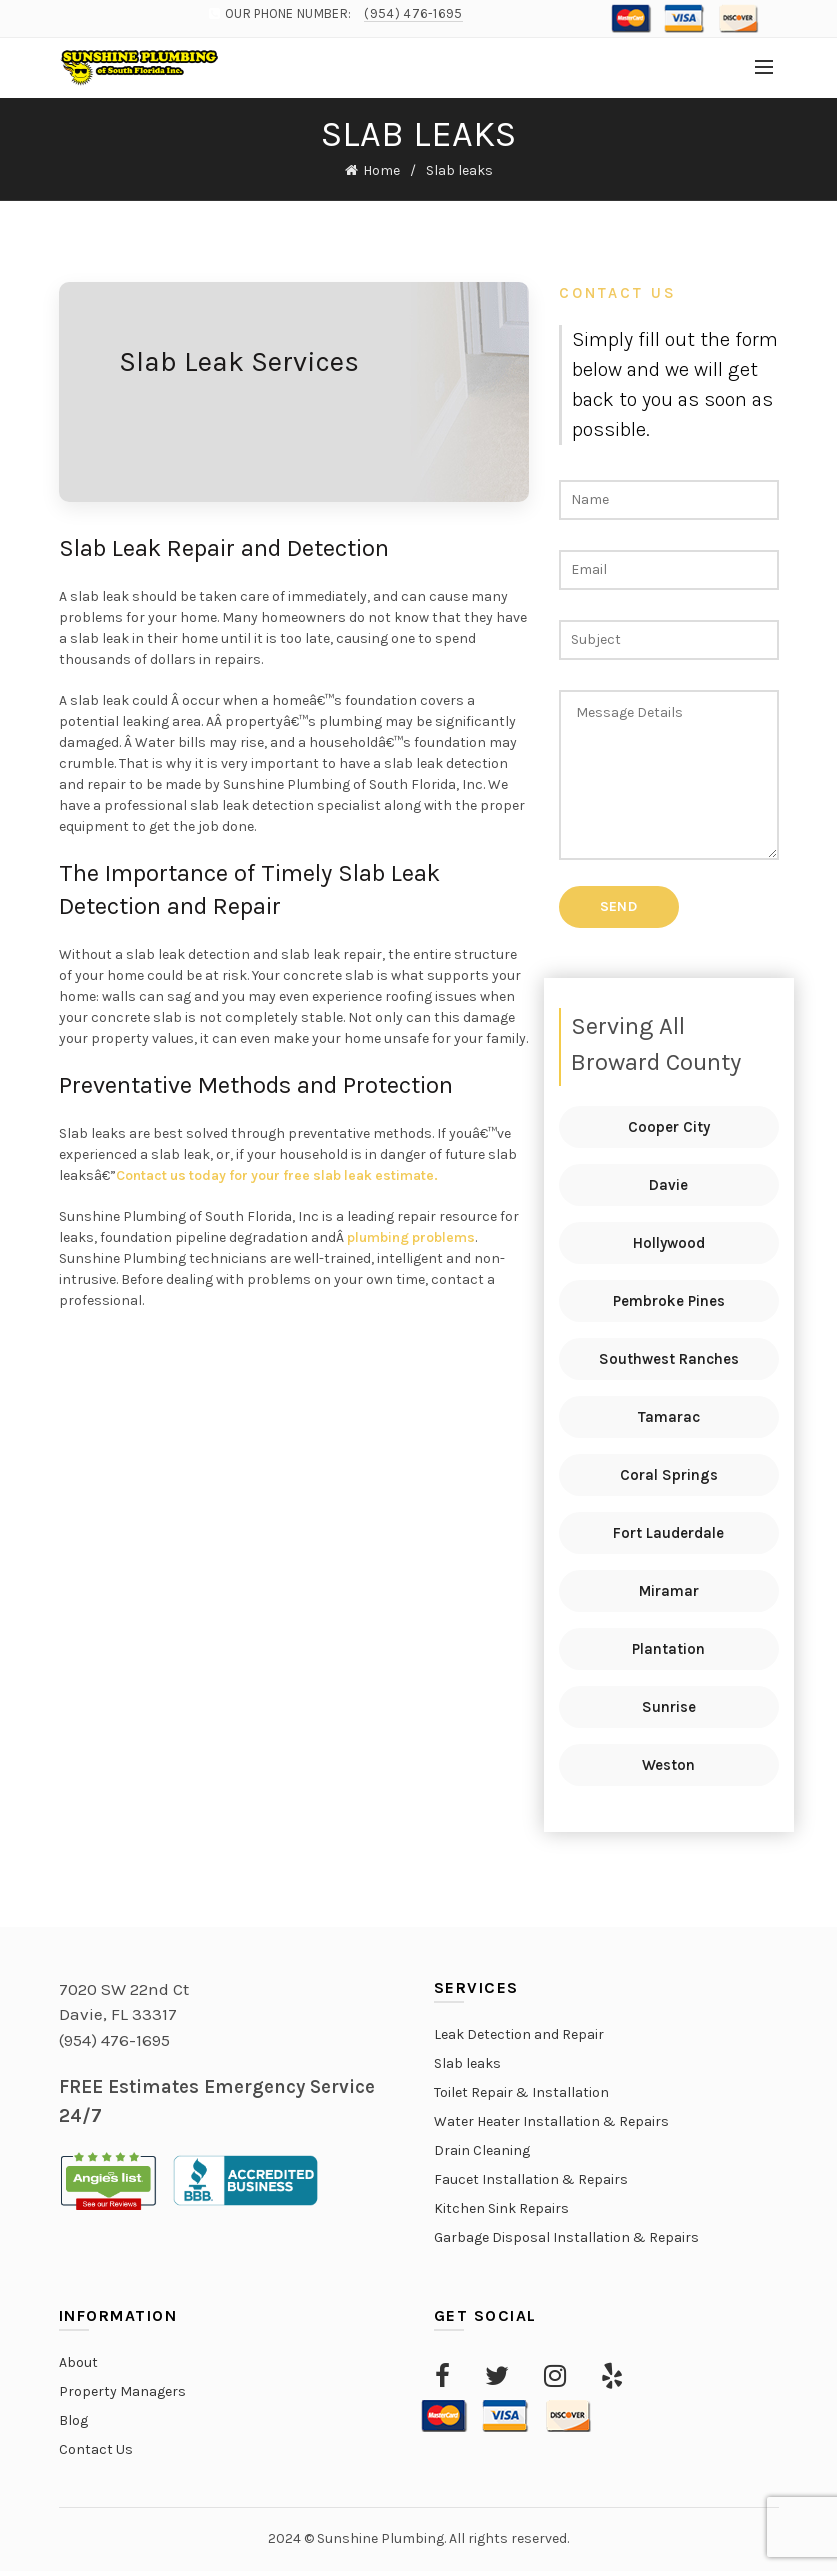 The height and width of the screenshot is (2571, 837). I want to click on Slab leaks, so click(467, 2063).